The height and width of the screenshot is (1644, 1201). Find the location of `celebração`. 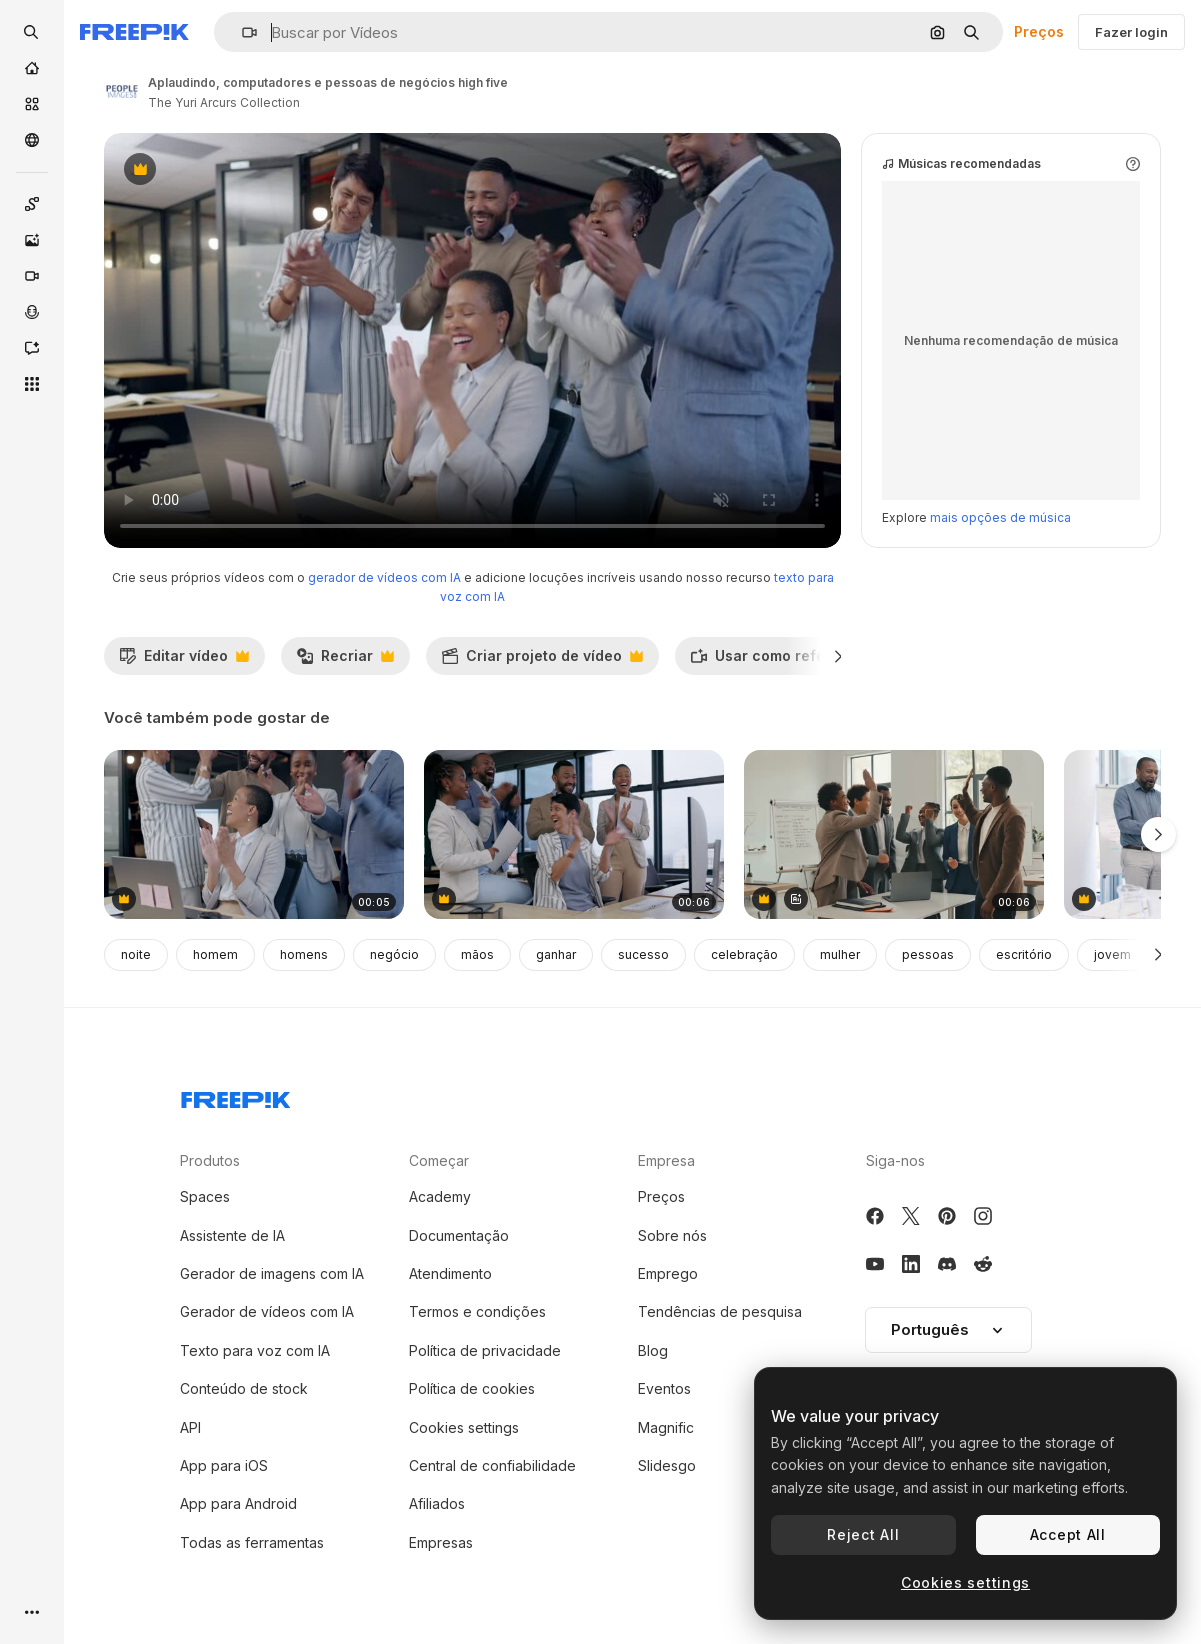

celebração is located at coordinates (744, 954).